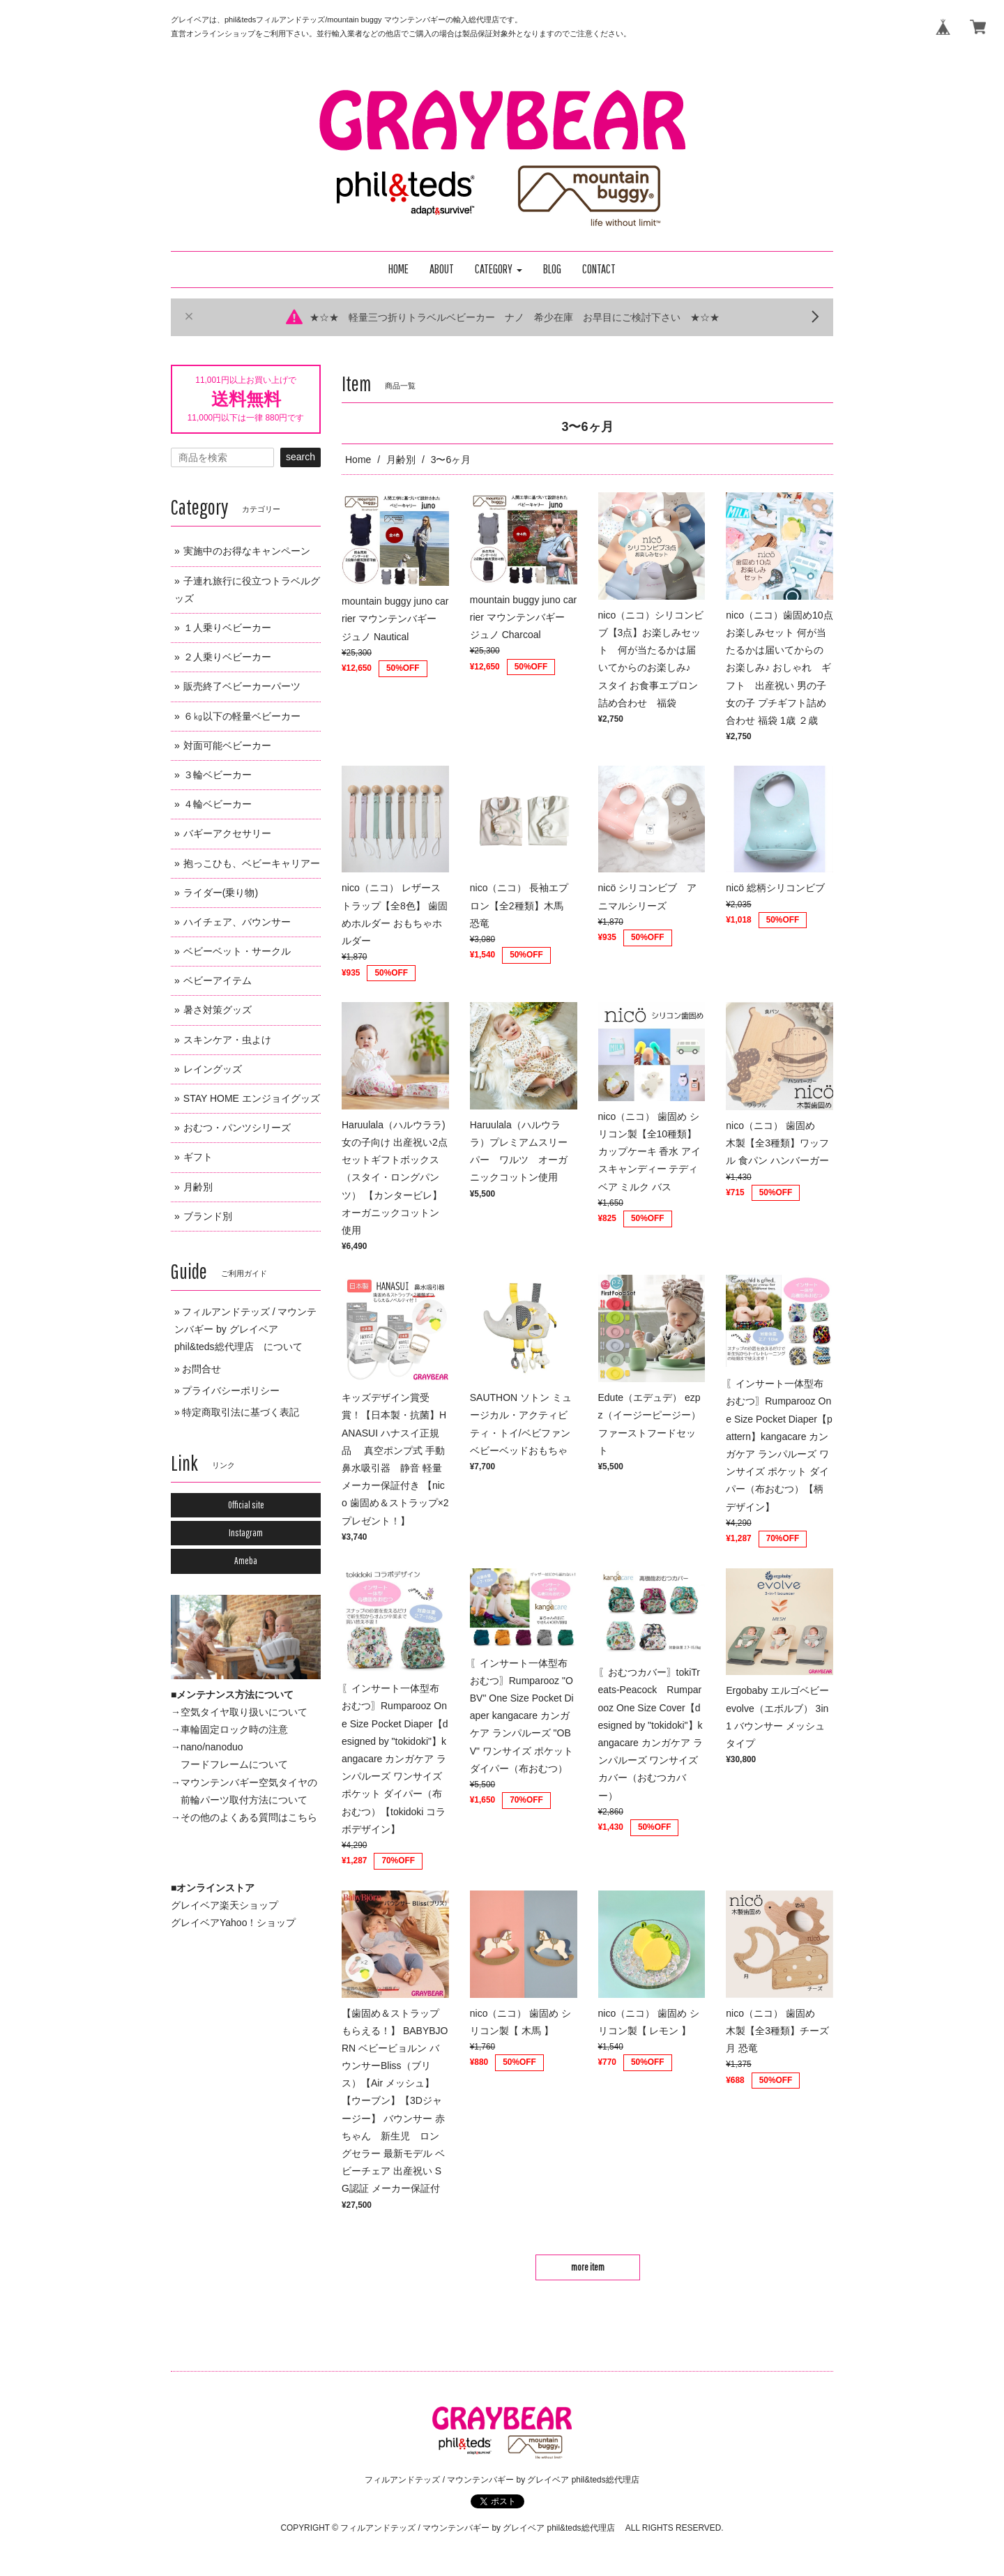  Describe the element at coordinates (212, 1069) in the screenshot. I see `レイングッズ` at that location.